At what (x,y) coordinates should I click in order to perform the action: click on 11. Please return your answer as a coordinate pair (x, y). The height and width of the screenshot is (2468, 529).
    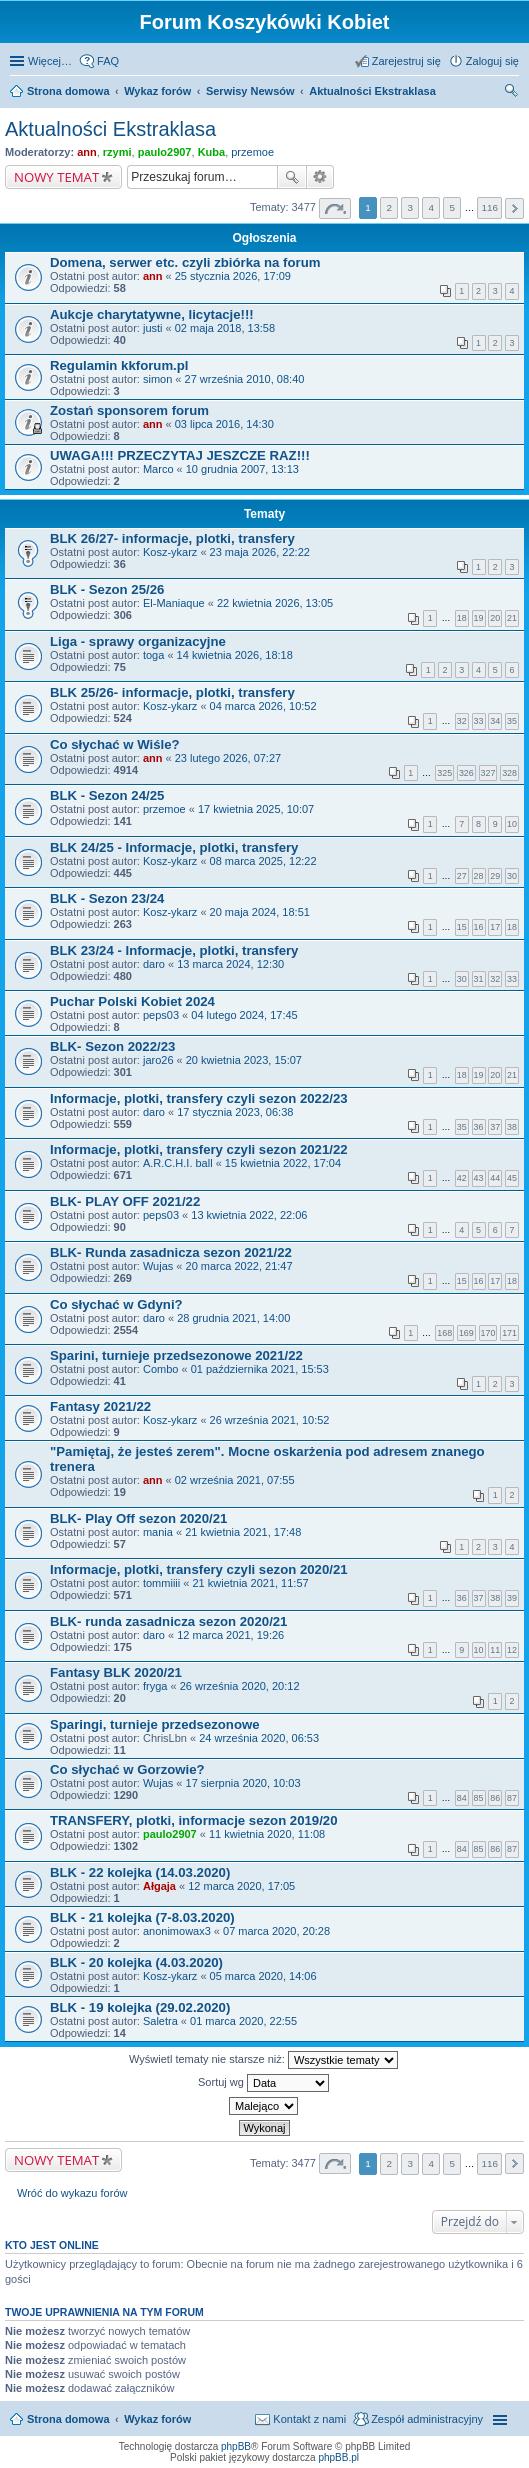
    Looking at the image, I should click on (495, 1650).